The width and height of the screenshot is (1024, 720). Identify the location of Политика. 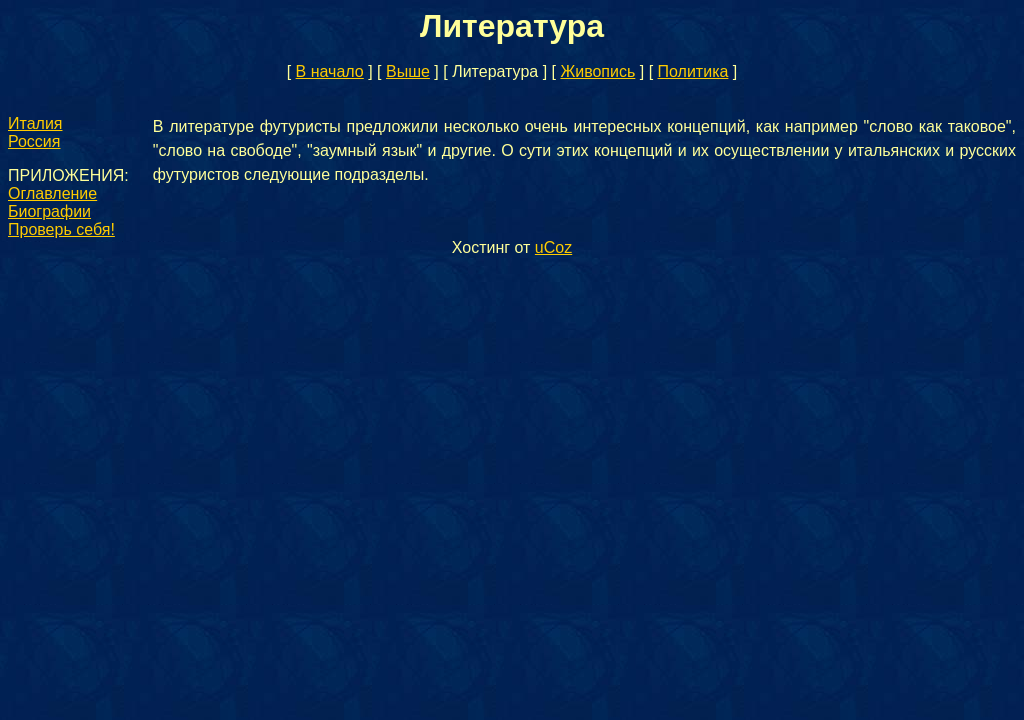
(693, 71).